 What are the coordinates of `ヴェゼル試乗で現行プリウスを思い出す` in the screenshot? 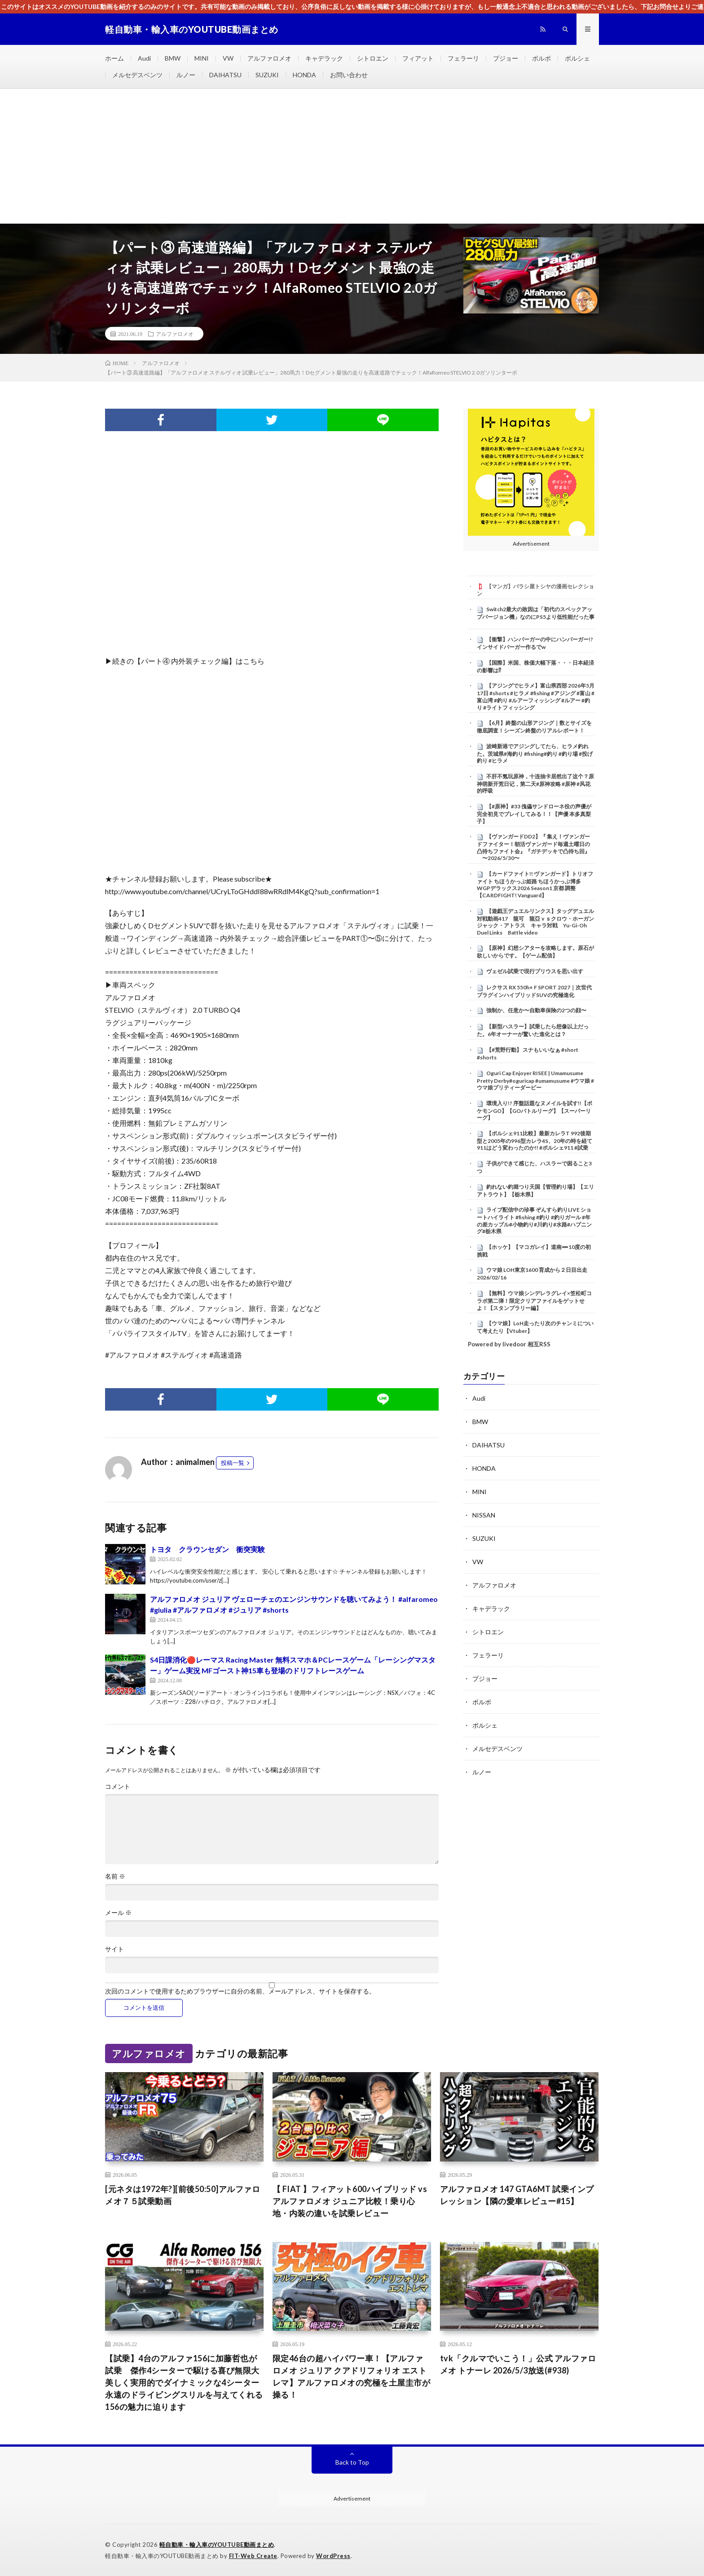 It's located at (534, 971).